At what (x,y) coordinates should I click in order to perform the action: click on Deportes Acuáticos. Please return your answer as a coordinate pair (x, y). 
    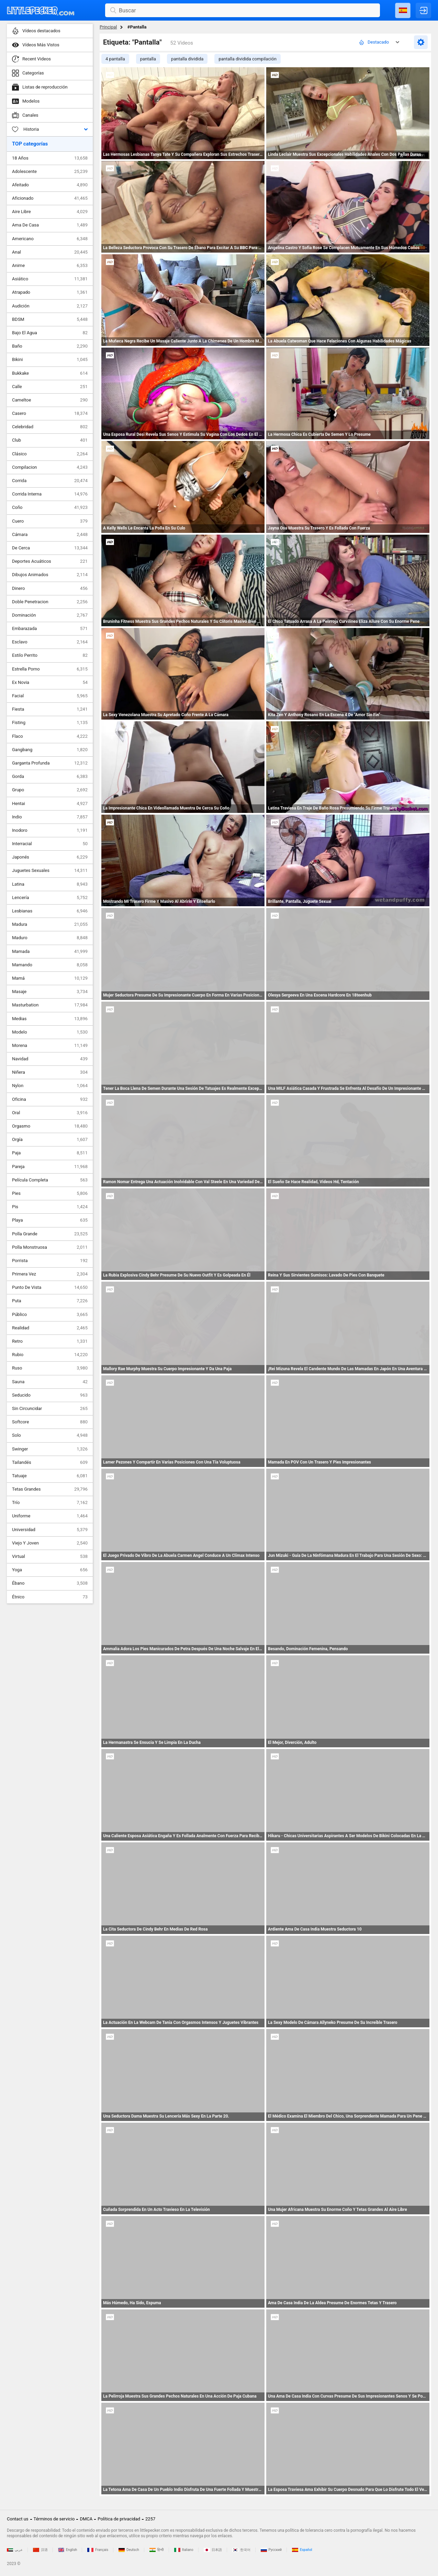
    Looking at the image, I should click on (50, 561).